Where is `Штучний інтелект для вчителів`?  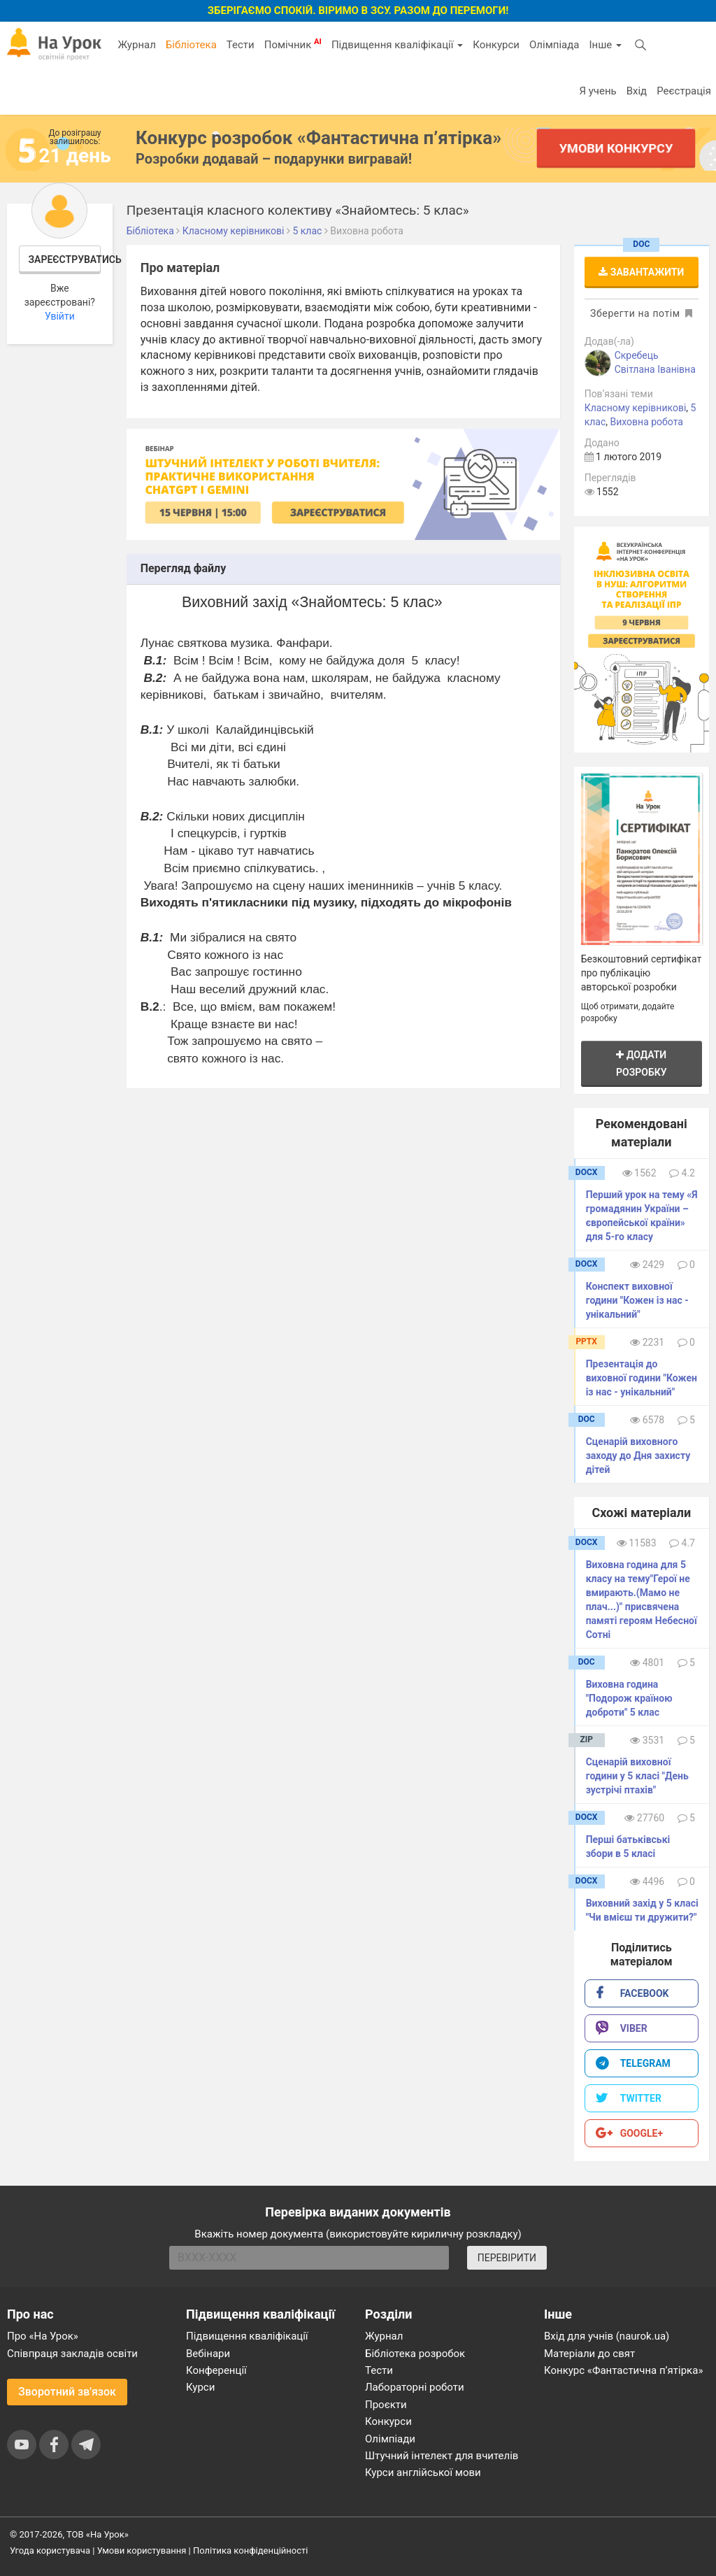 Штучний інтелект для вчителів is located at coordinates (441, 2455).